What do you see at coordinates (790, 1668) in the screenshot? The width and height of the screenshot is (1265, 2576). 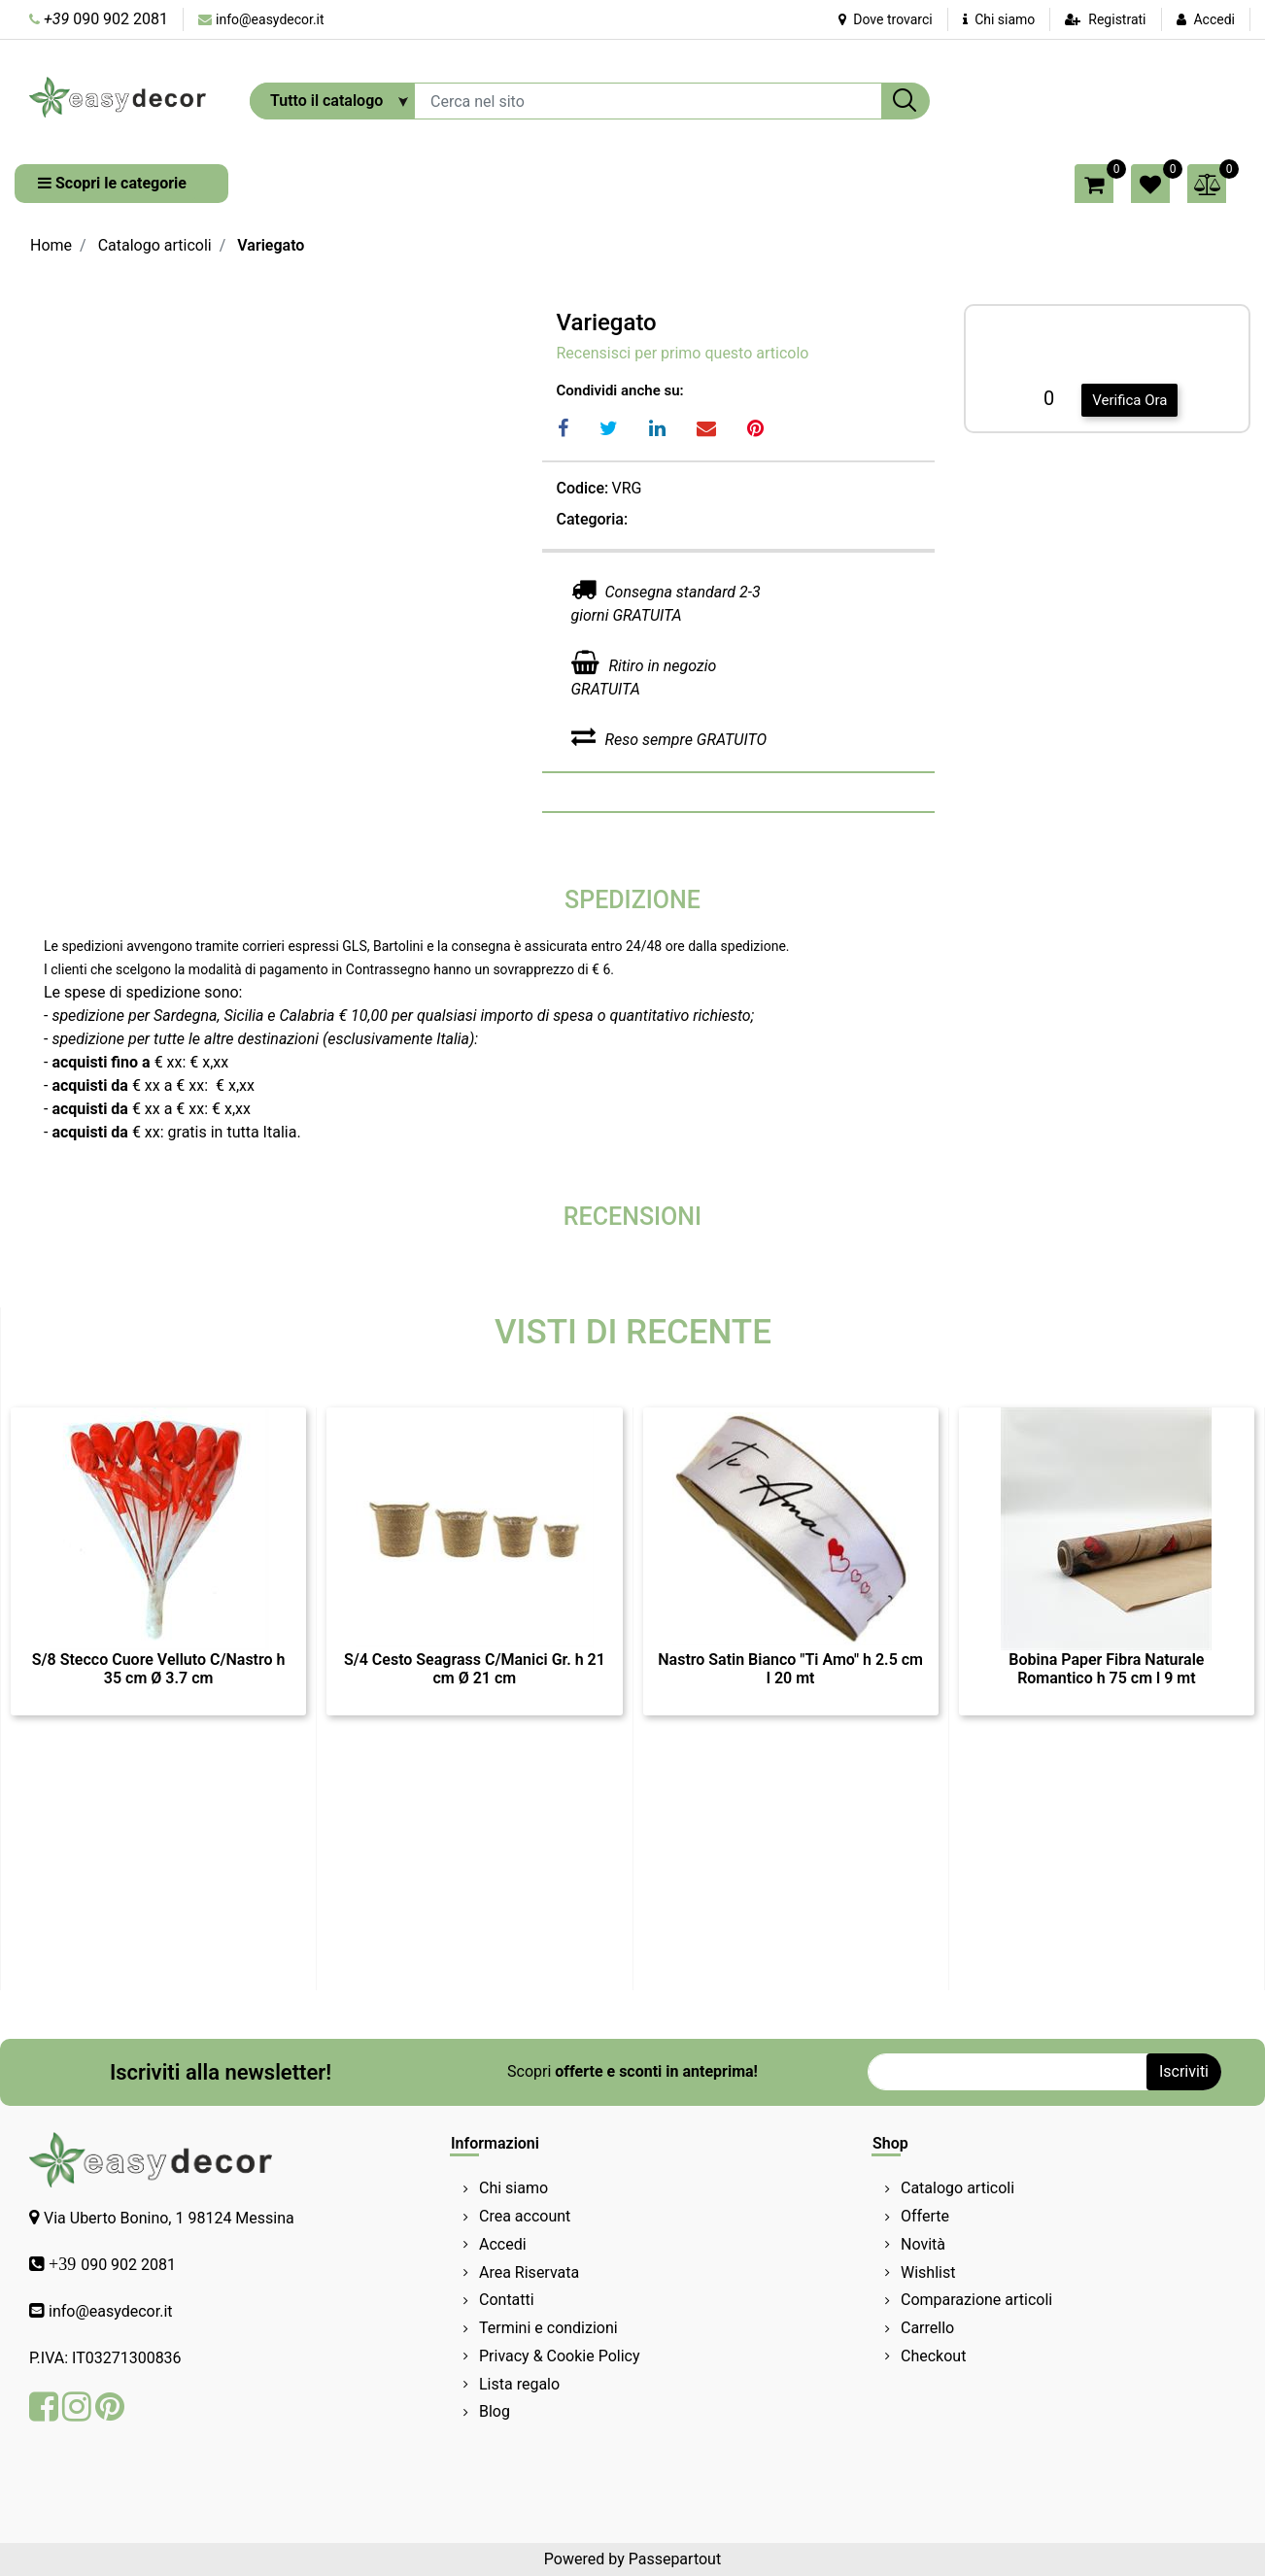 I see `Nastro Satin Bianco "Ti Amo" h 2.5 cm l 20 mt` at bounding box center [790, 1668].